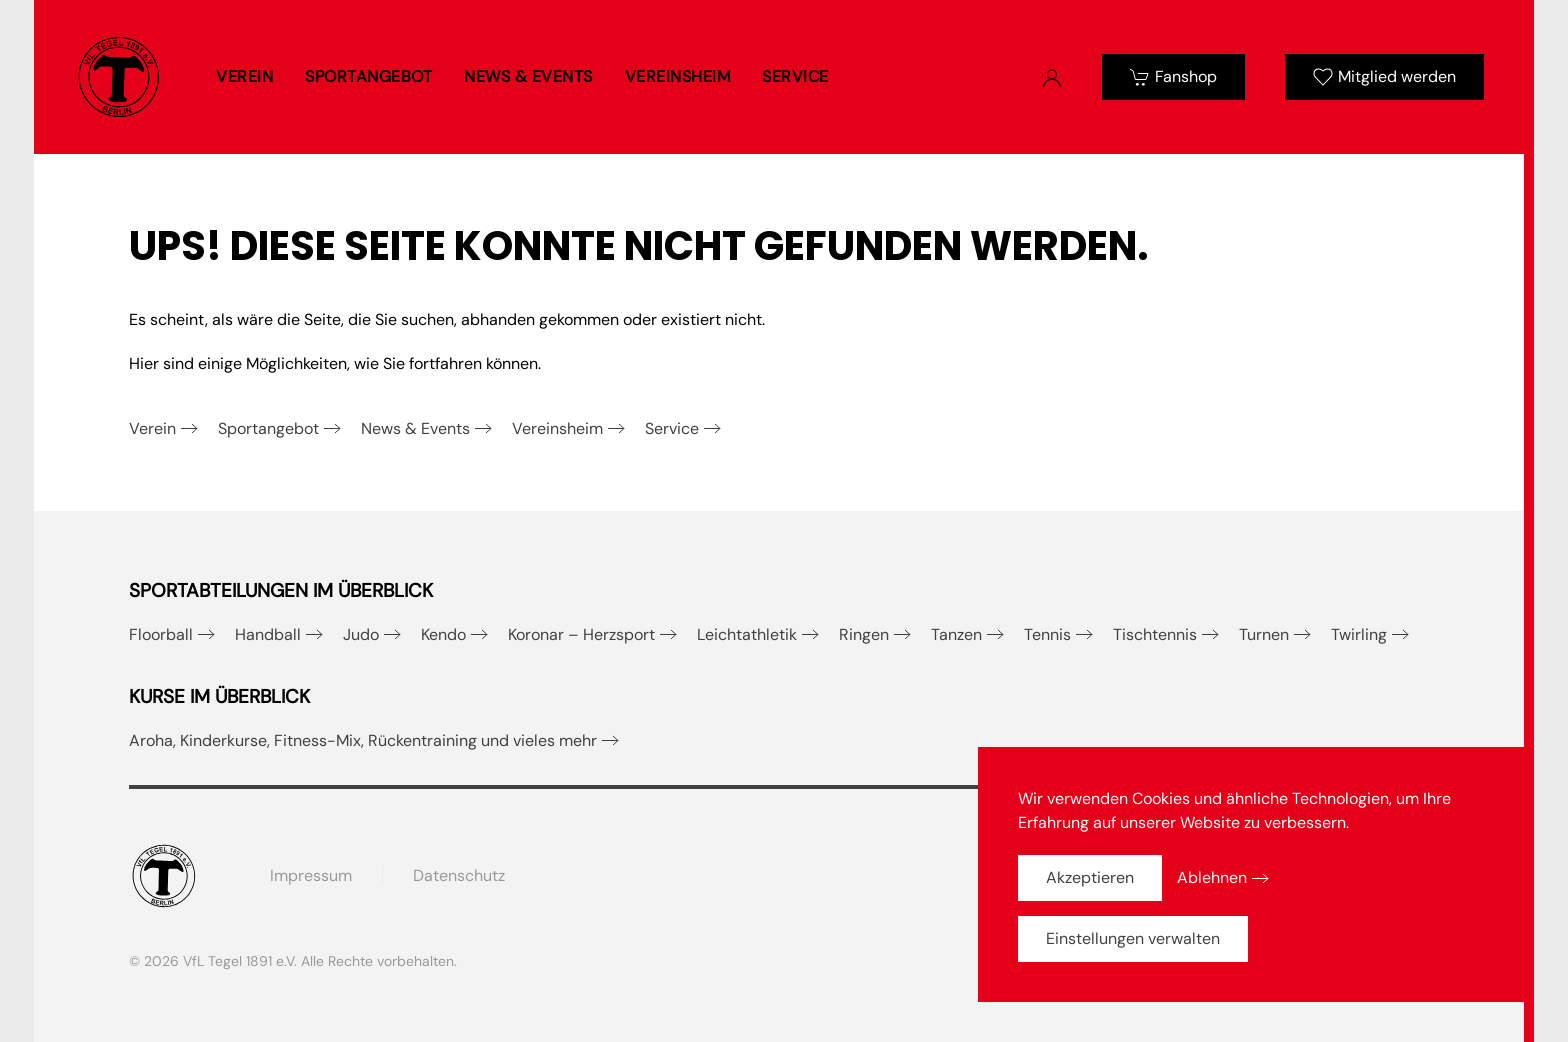  I want to click on Sportangebot, so click(268, 428).